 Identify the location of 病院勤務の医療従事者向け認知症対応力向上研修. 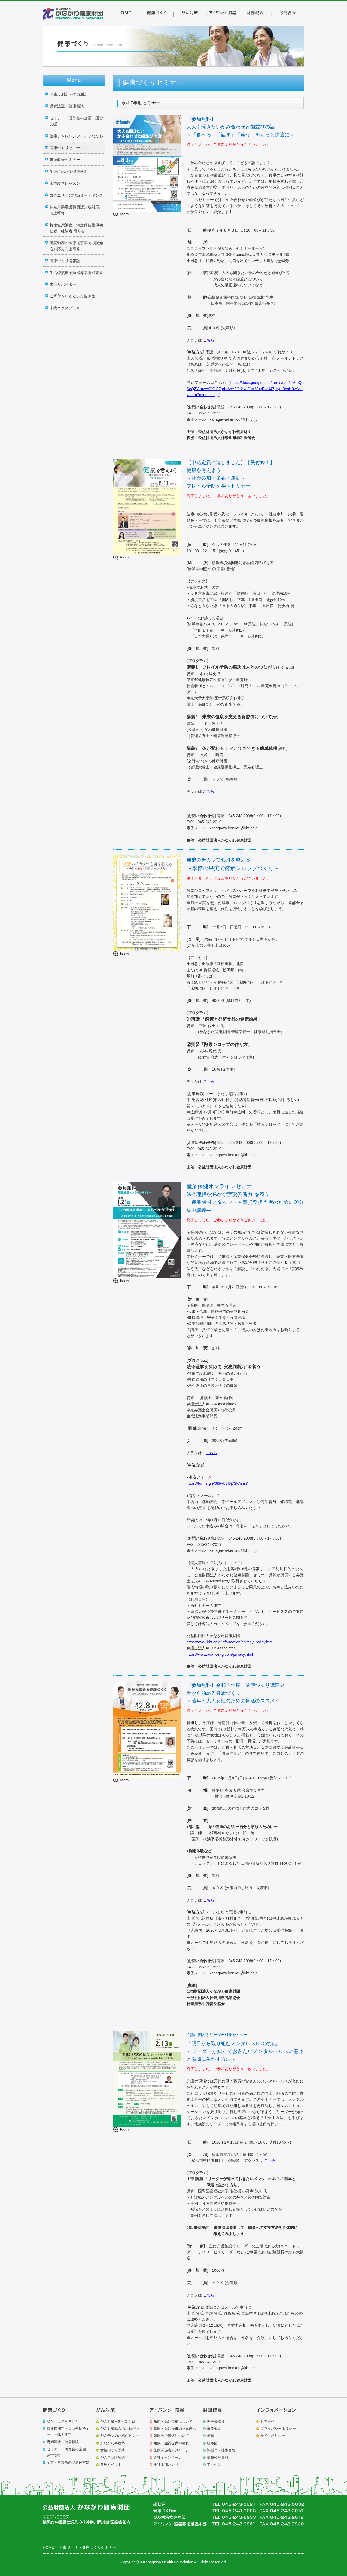
(76, 246).